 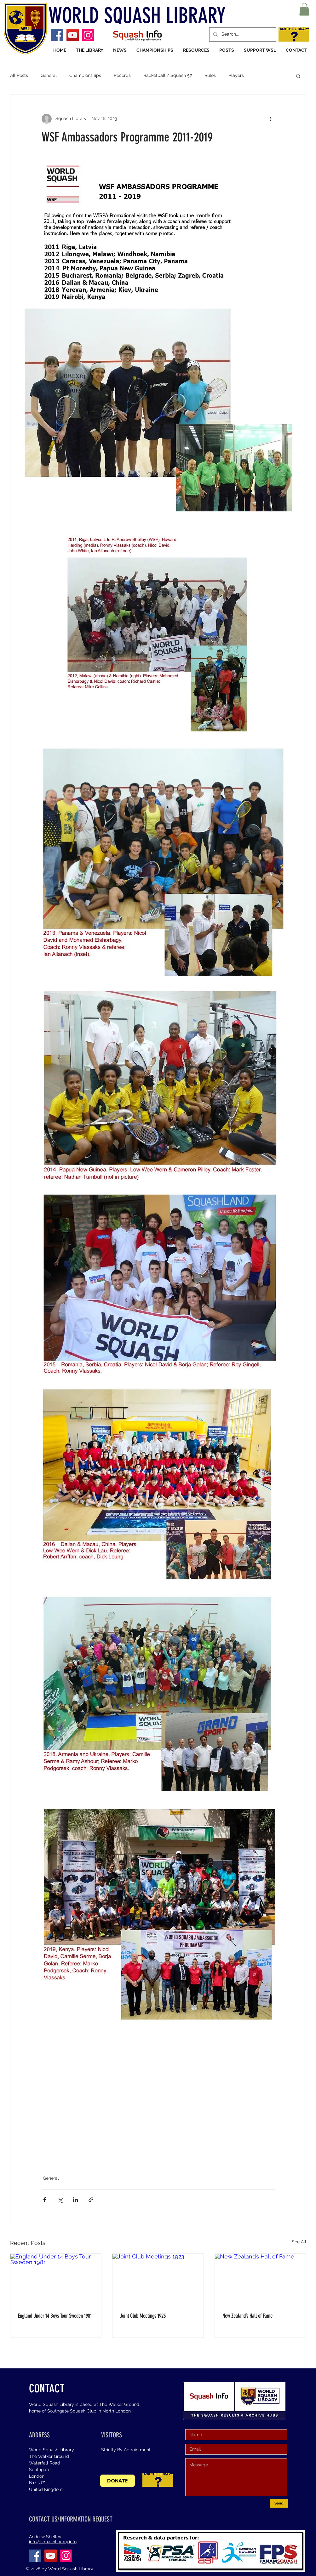 I want to click on General, so click(x=49, y=75).